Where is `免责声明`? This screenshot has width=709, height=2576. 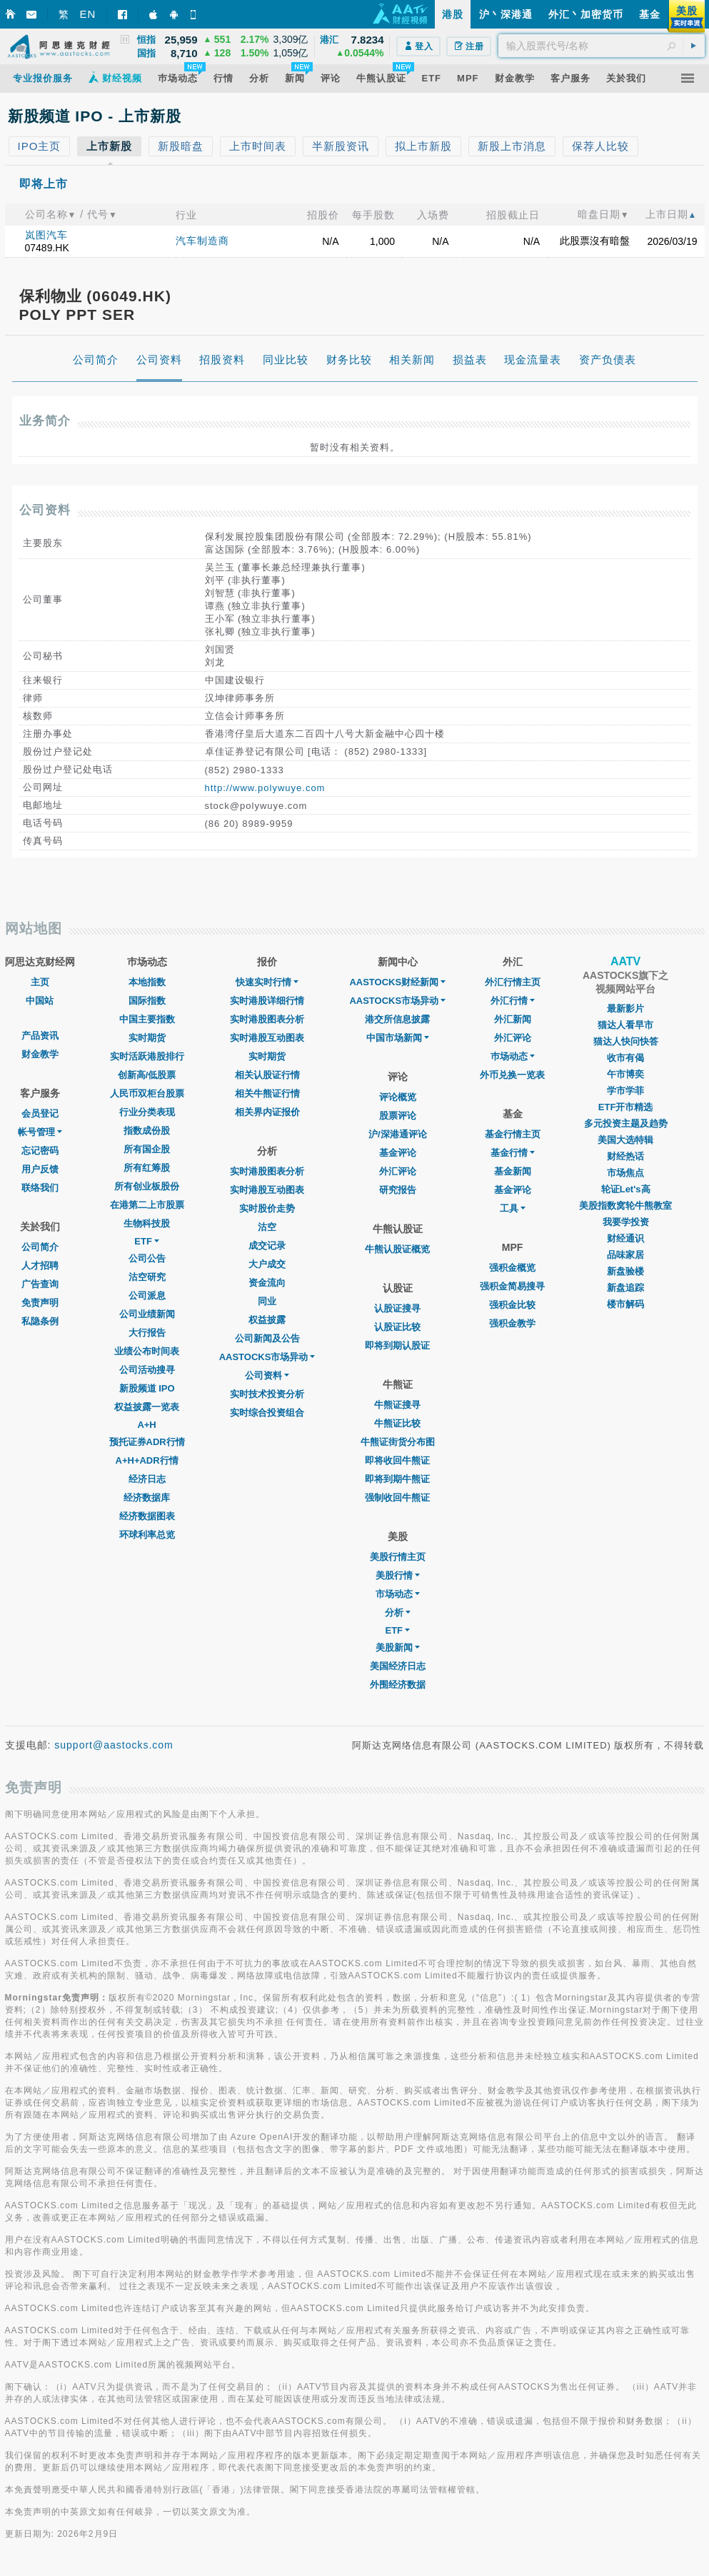
免责声明 is located at coordinates (40, 1302).